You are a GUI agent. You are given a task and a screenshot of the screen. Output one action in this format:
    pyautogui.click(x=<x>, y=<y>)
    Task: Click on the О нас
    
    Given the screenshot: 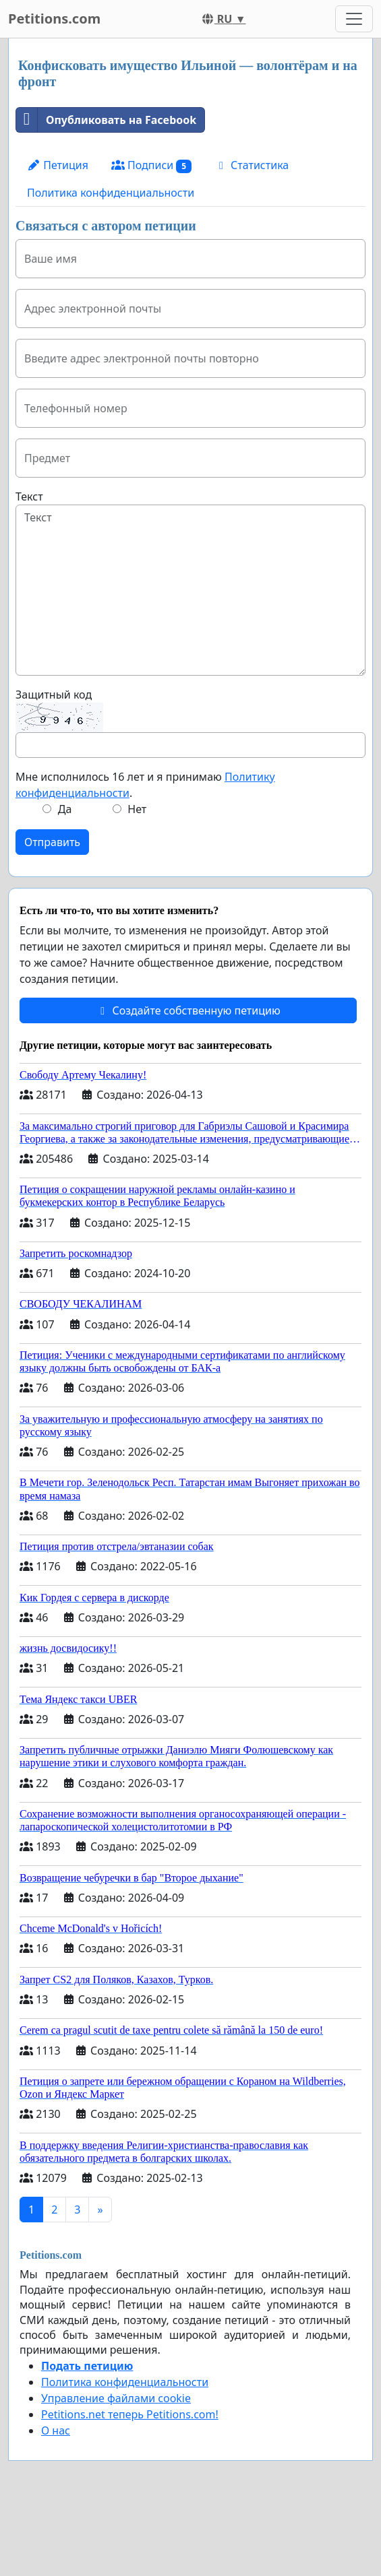 What is the action you would take?
    pyautogui.click(x=55, y=2430)
    